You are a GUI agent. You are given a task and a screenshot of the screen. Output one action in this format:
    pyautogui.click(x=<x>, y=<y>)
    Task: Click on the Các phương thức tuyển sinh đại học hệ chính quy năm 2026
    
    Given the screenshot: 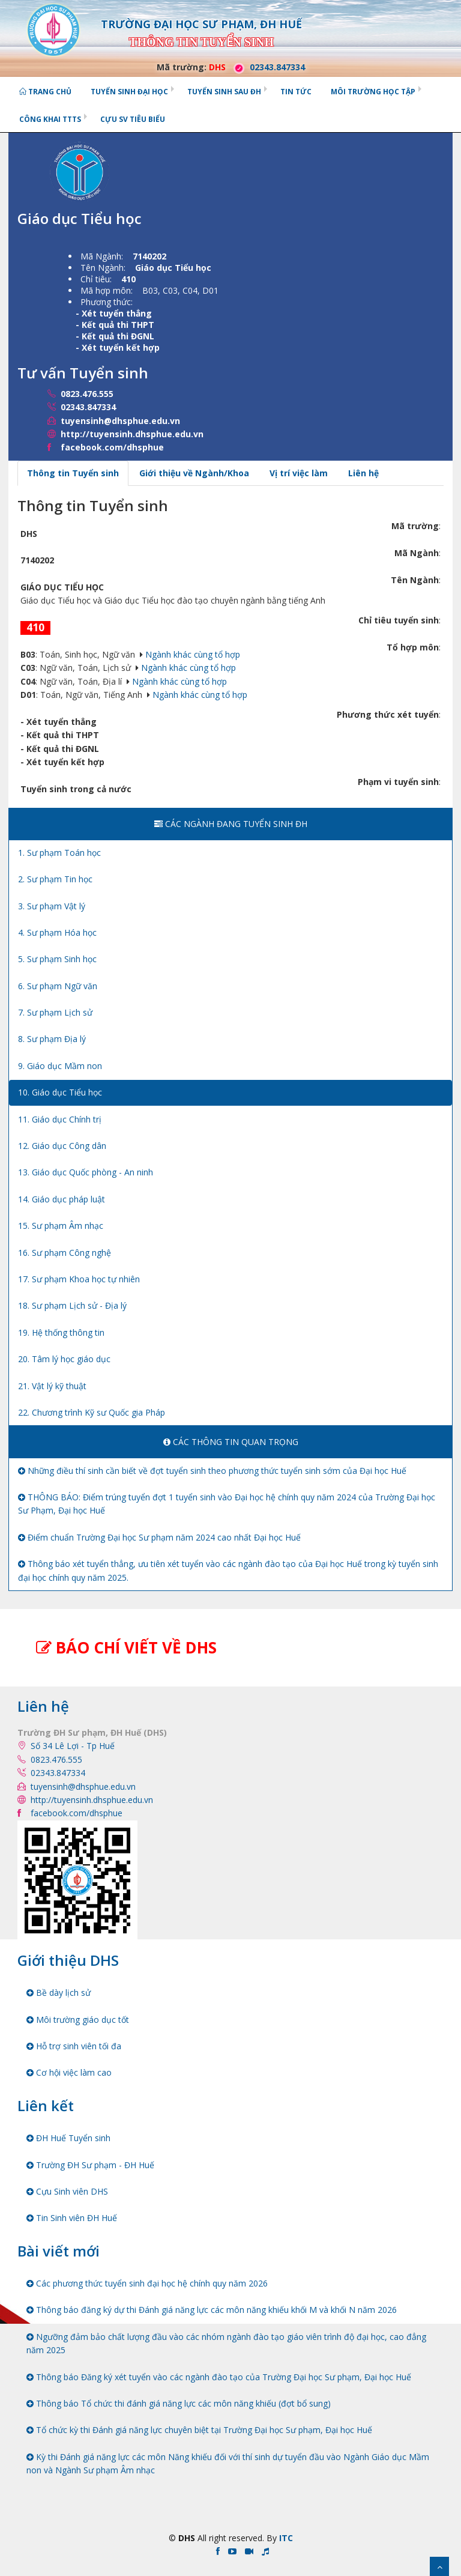 What is the action you would take?
    pyautogui.click(x=147, y=2283)
    